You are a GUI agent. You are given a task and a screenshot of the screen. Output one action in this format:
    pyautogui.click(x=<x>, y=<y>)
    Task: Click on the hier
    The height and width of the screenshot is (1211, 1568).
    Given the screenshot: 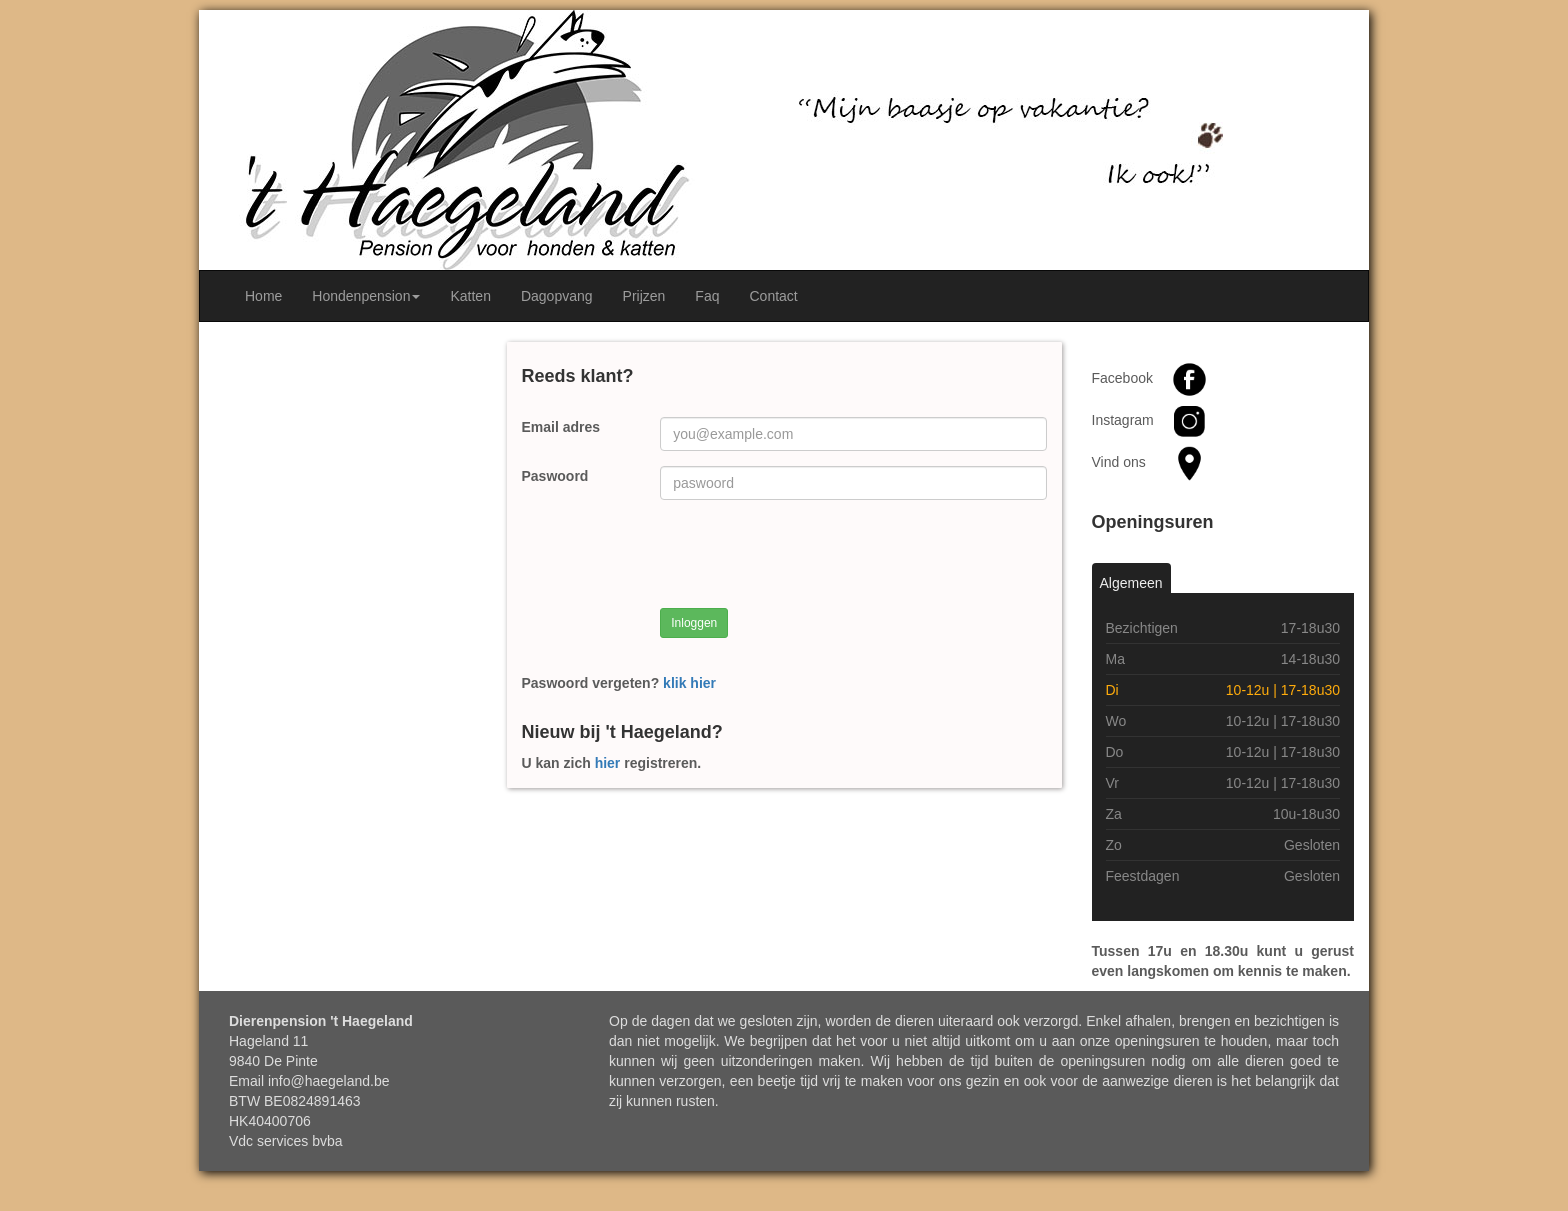 What is the action you would take?
    pyautogui.click(x=608, y=763)
    